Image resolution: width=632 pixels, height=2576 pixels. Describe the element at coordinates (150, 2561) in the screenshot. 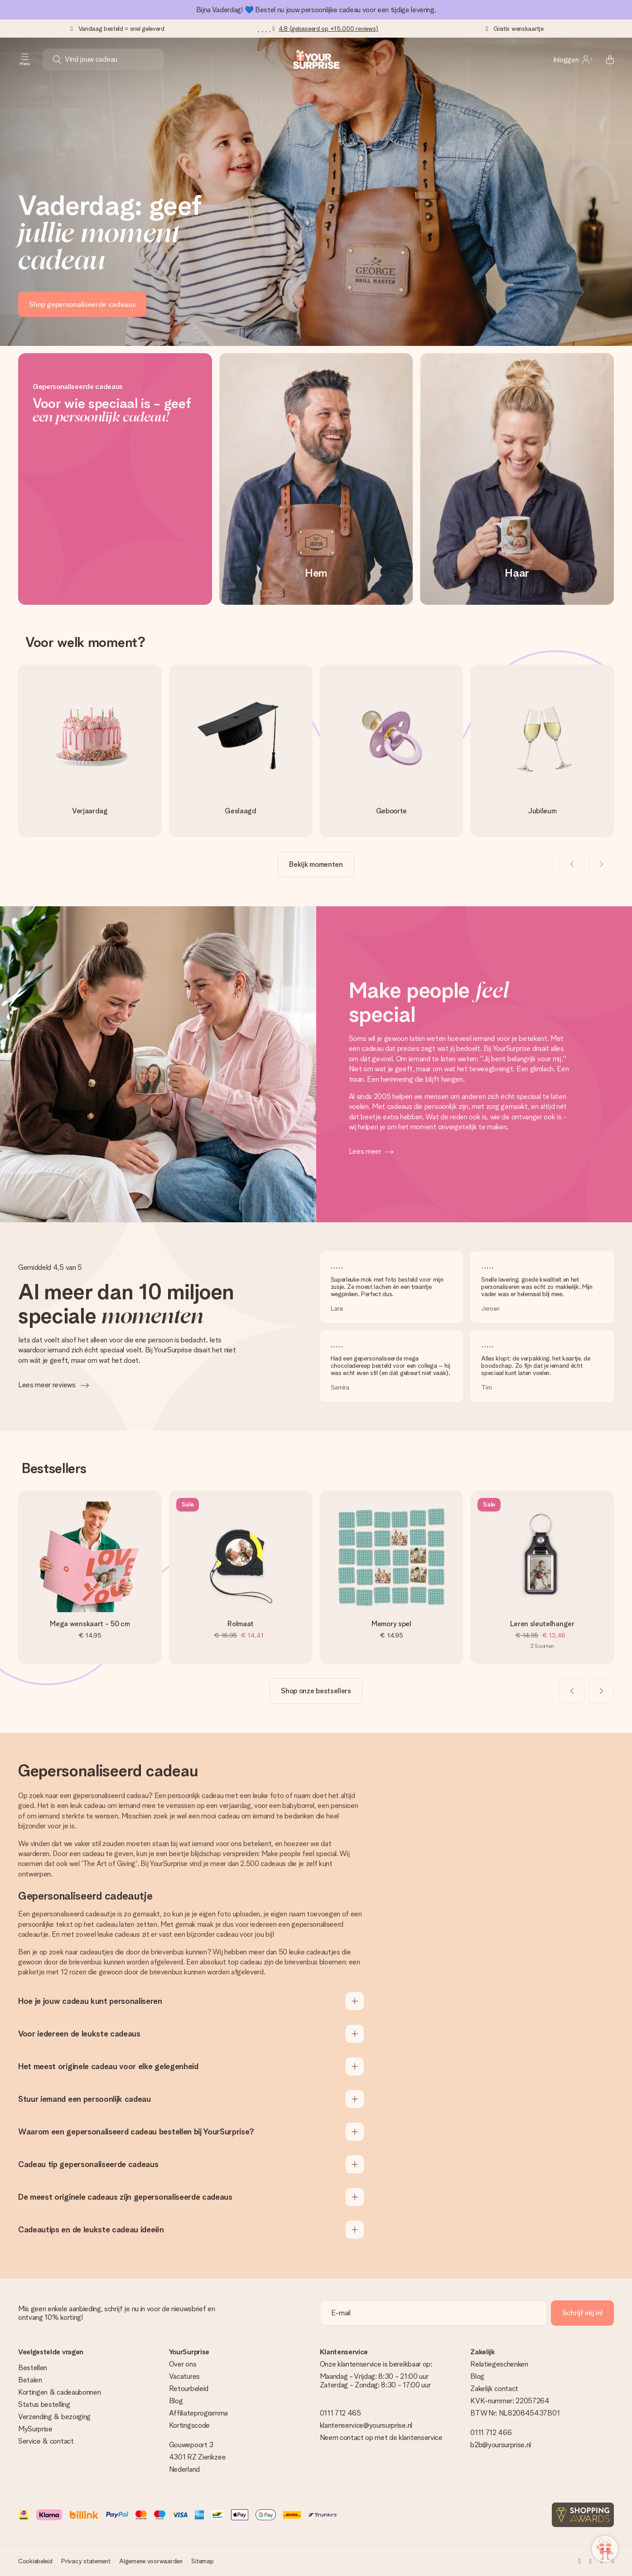

I see `Algemene voorwaarden` at that location.